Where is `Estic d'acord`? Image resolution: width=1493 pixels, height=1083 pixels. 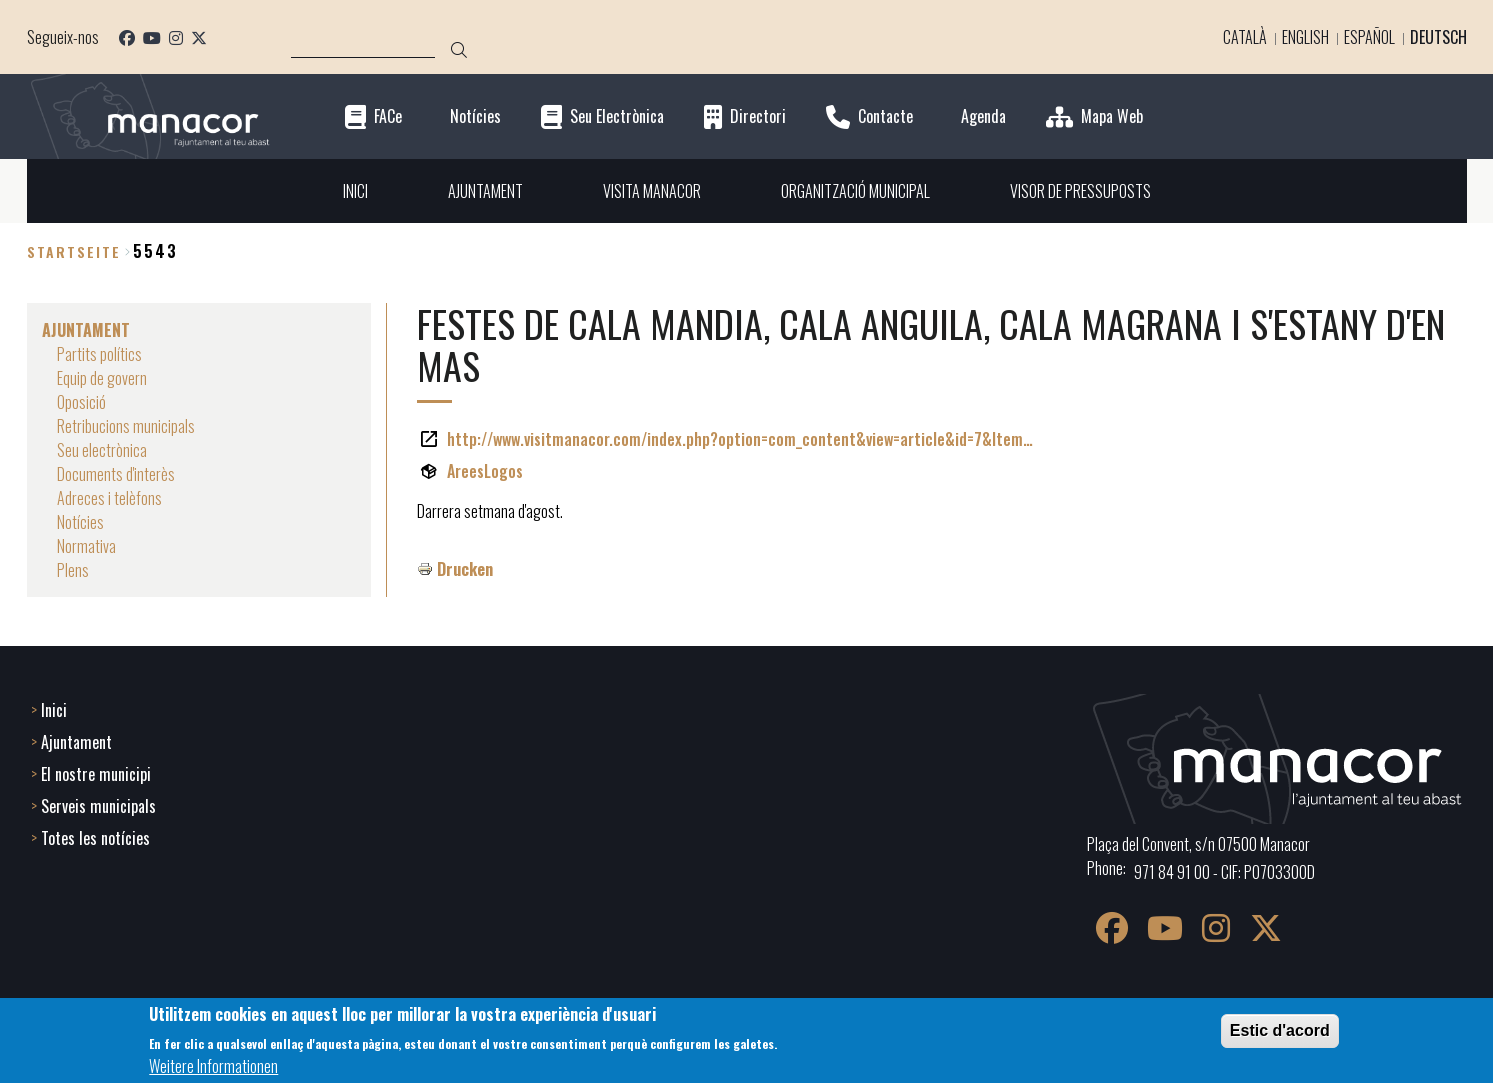 Estic d'acord is located at coordinates (1280, 1030).